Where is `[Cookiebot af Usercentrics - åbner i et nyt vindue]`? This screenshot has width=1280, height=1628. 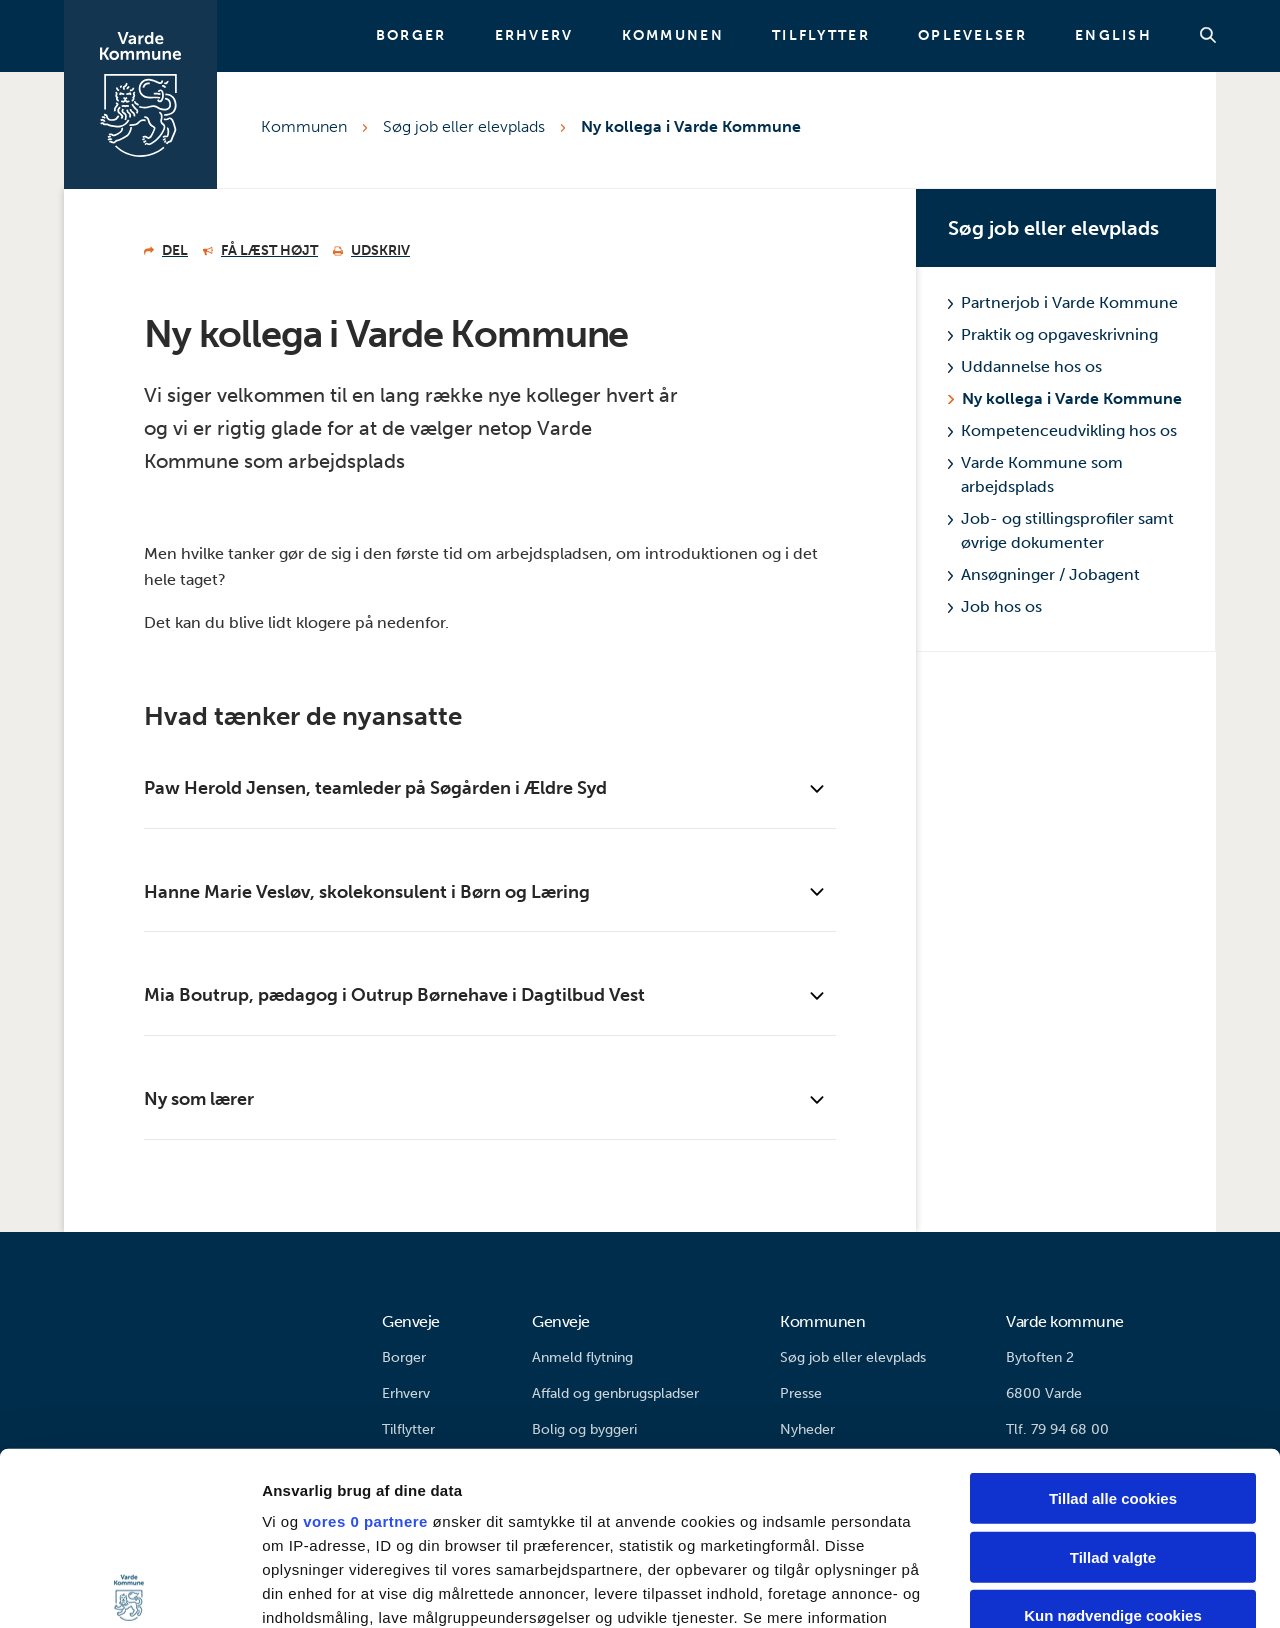
[Cookiebot af Usercentrics - åbner i et nyt vindue] is located at coordinates (129, 1589).